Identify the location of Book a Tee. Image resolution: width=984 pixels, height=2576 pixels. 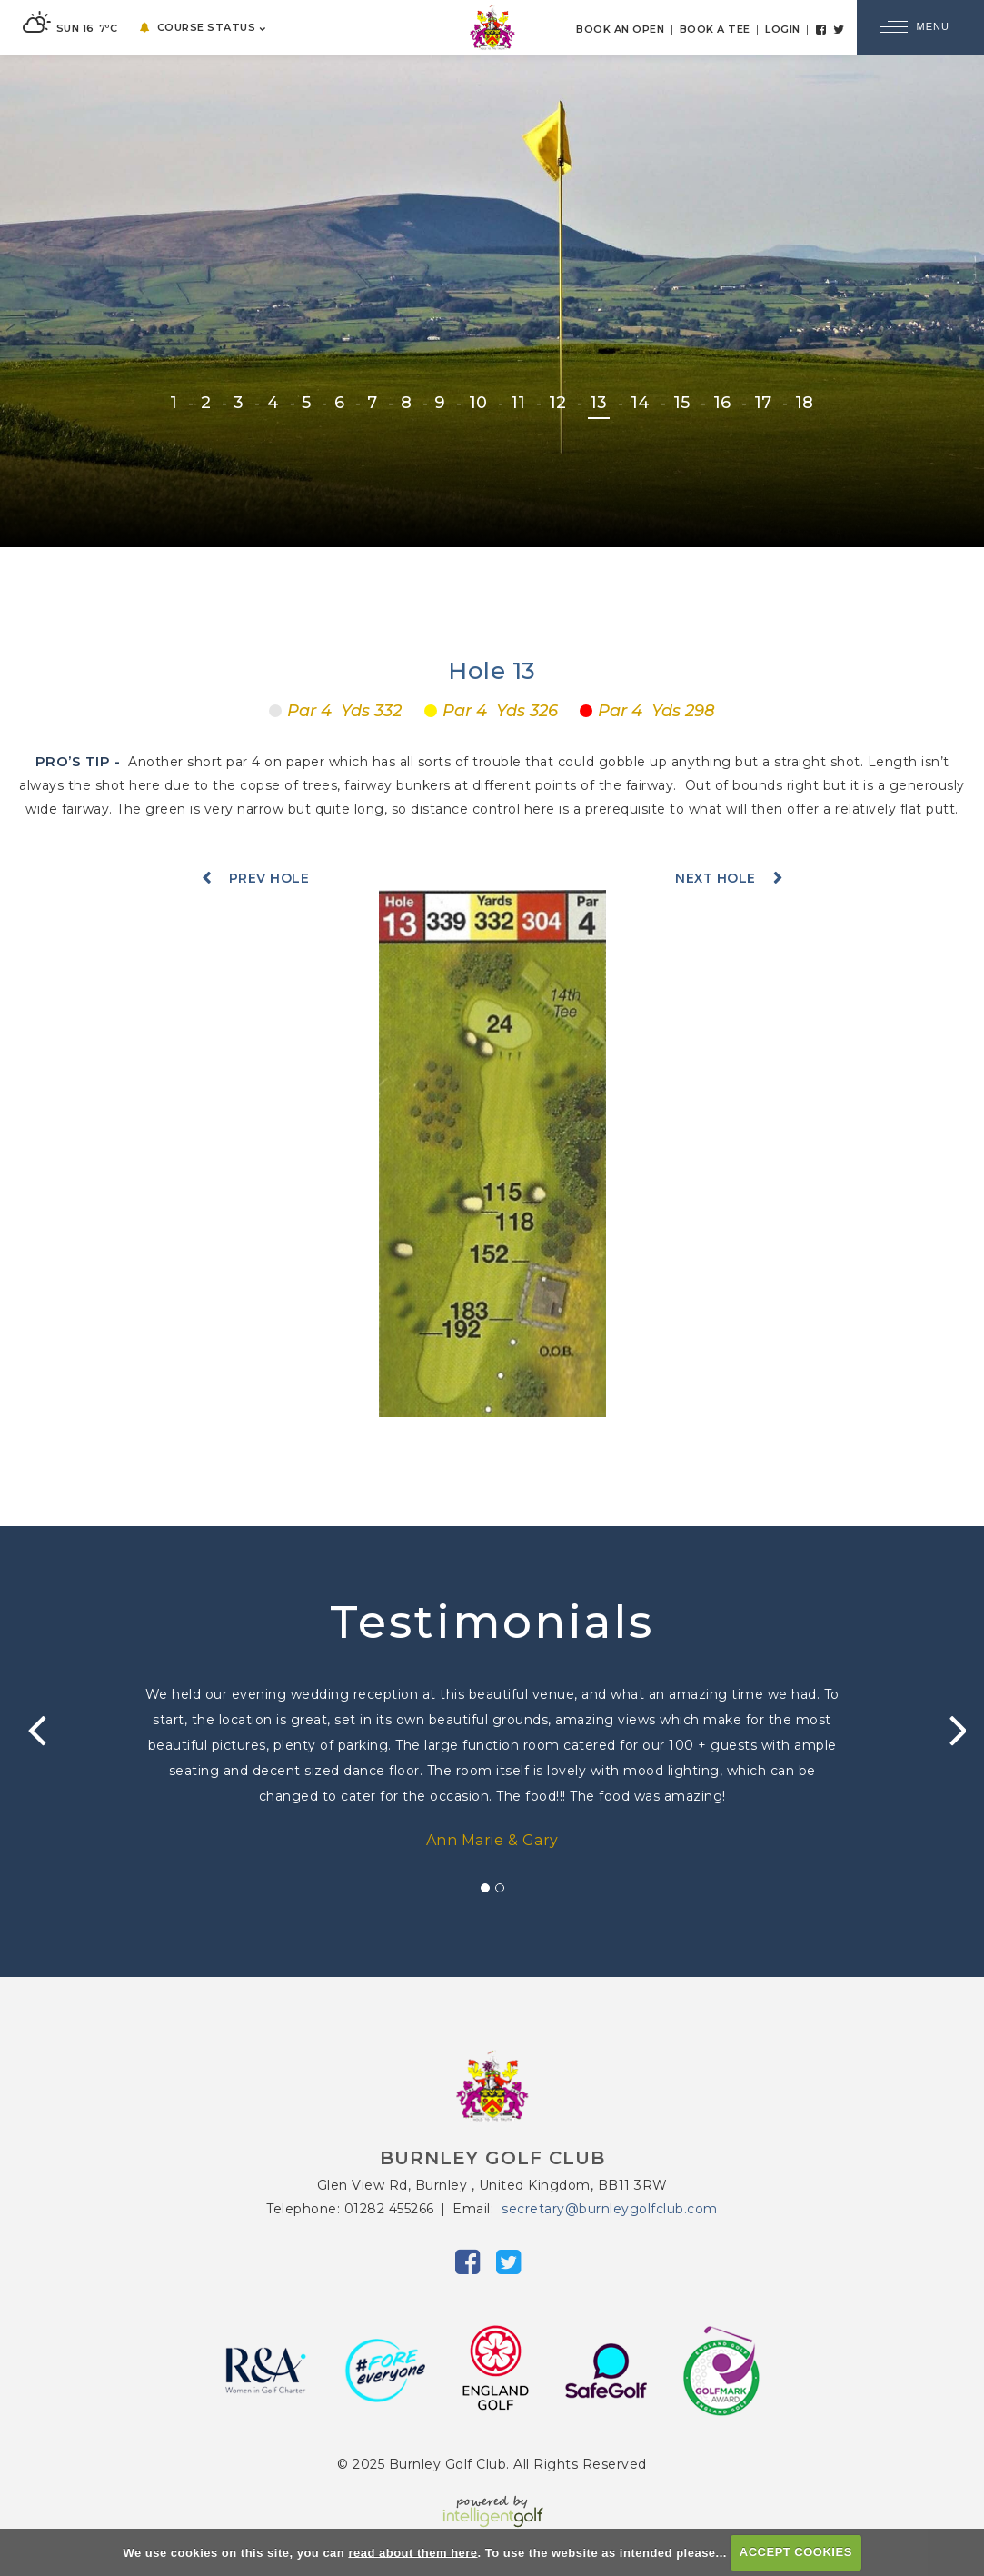
(715, 29).